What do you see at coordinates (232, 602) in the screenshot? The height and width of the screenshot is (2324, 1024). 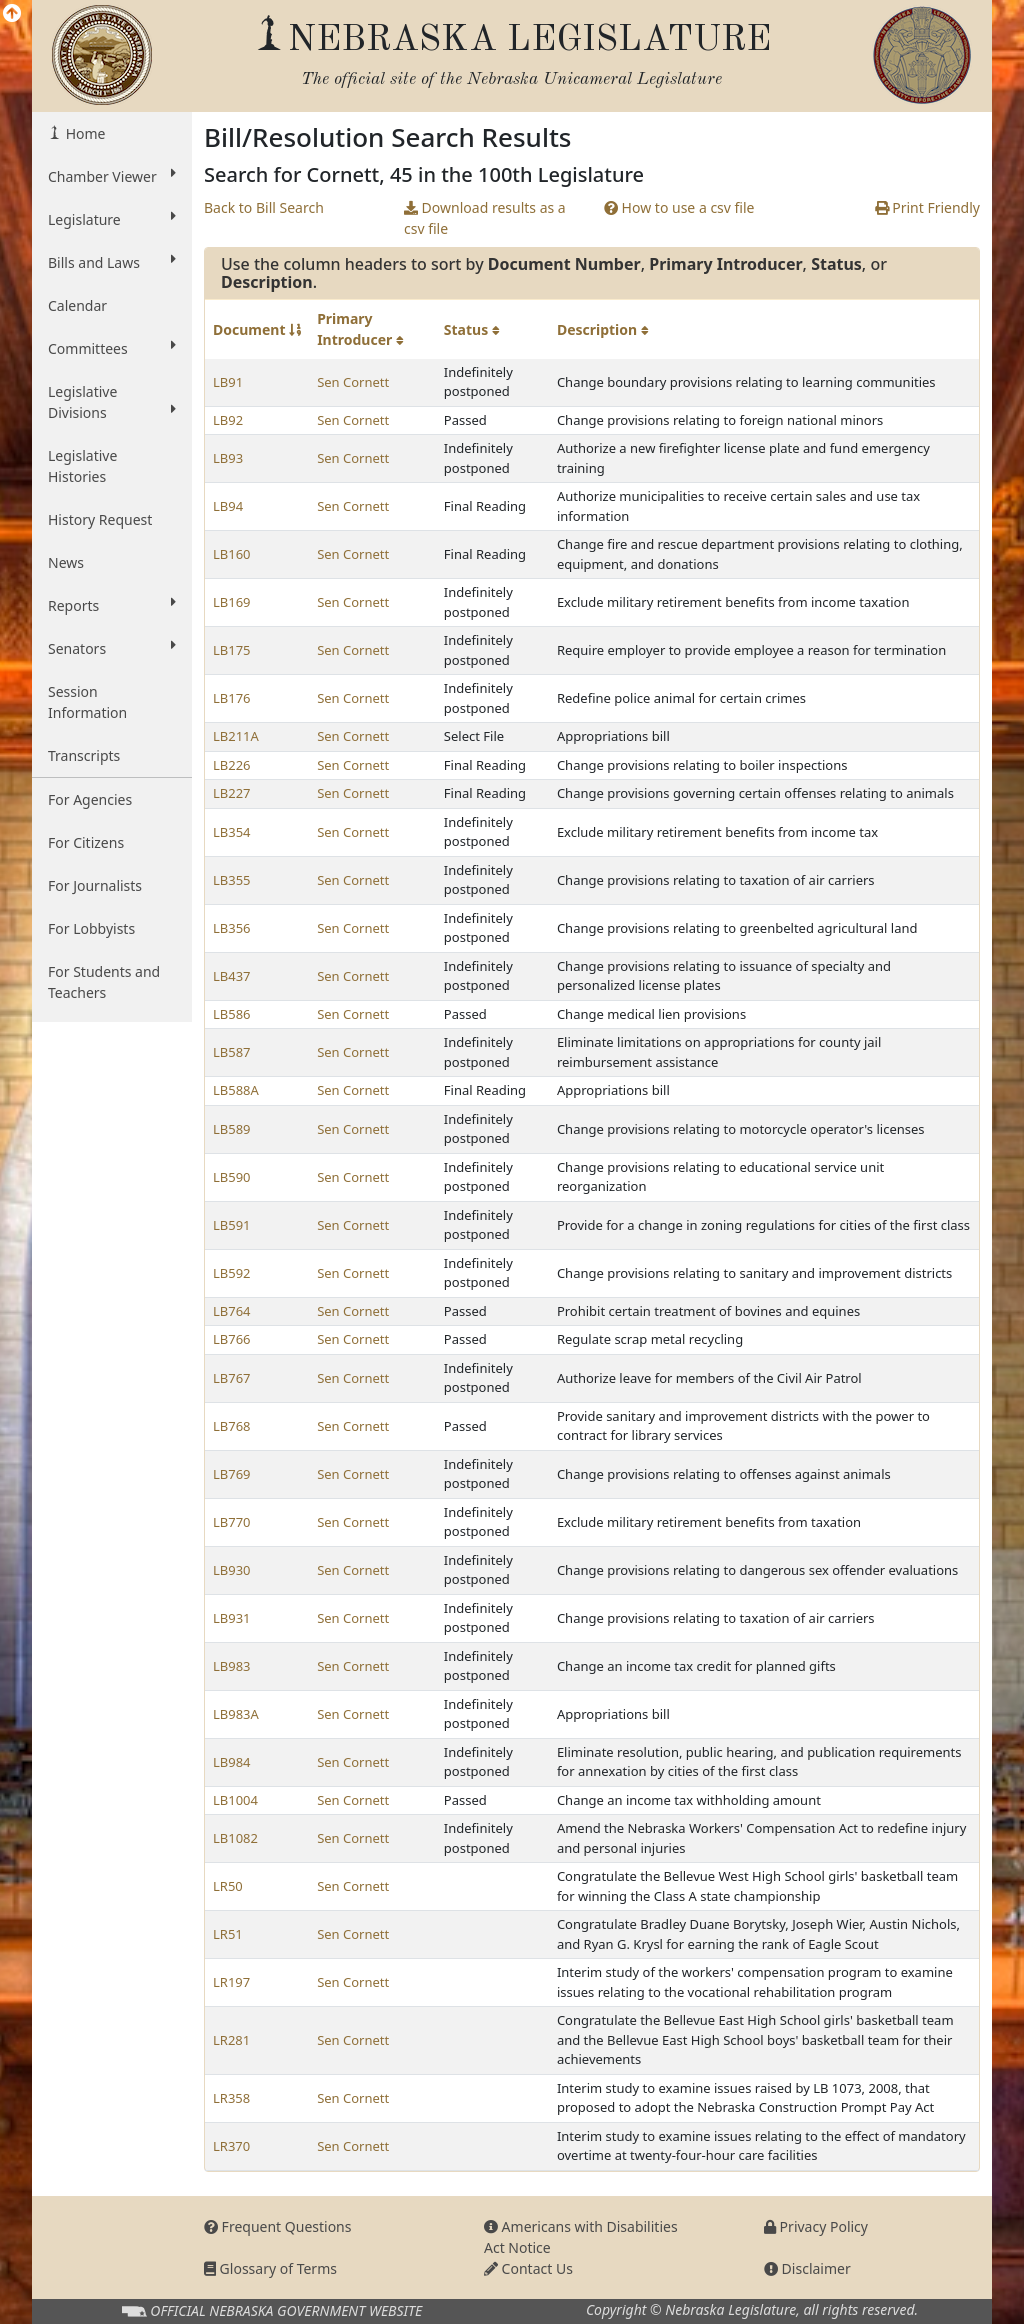 I see `LB169` at bounding box center [232, 602].